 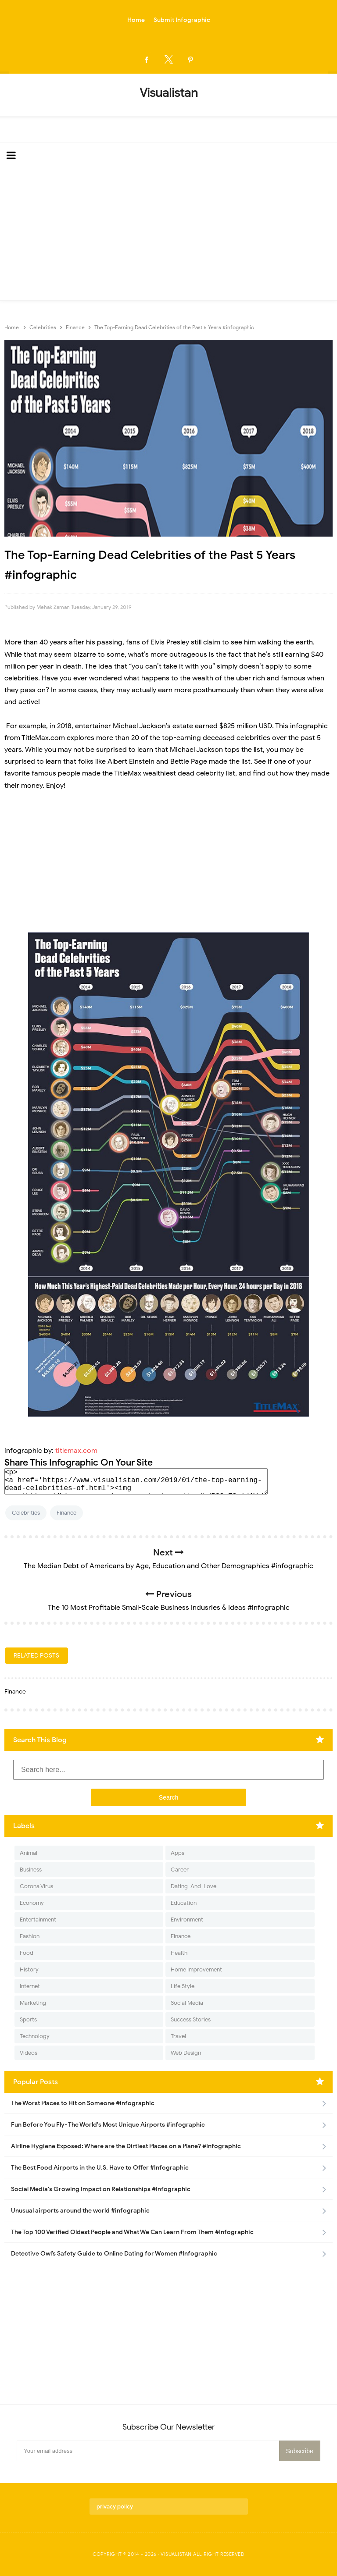 What do you see at coordinates (28, 1853) in the screenshot?
I see `Animal` at bounding box center [28, 1853].